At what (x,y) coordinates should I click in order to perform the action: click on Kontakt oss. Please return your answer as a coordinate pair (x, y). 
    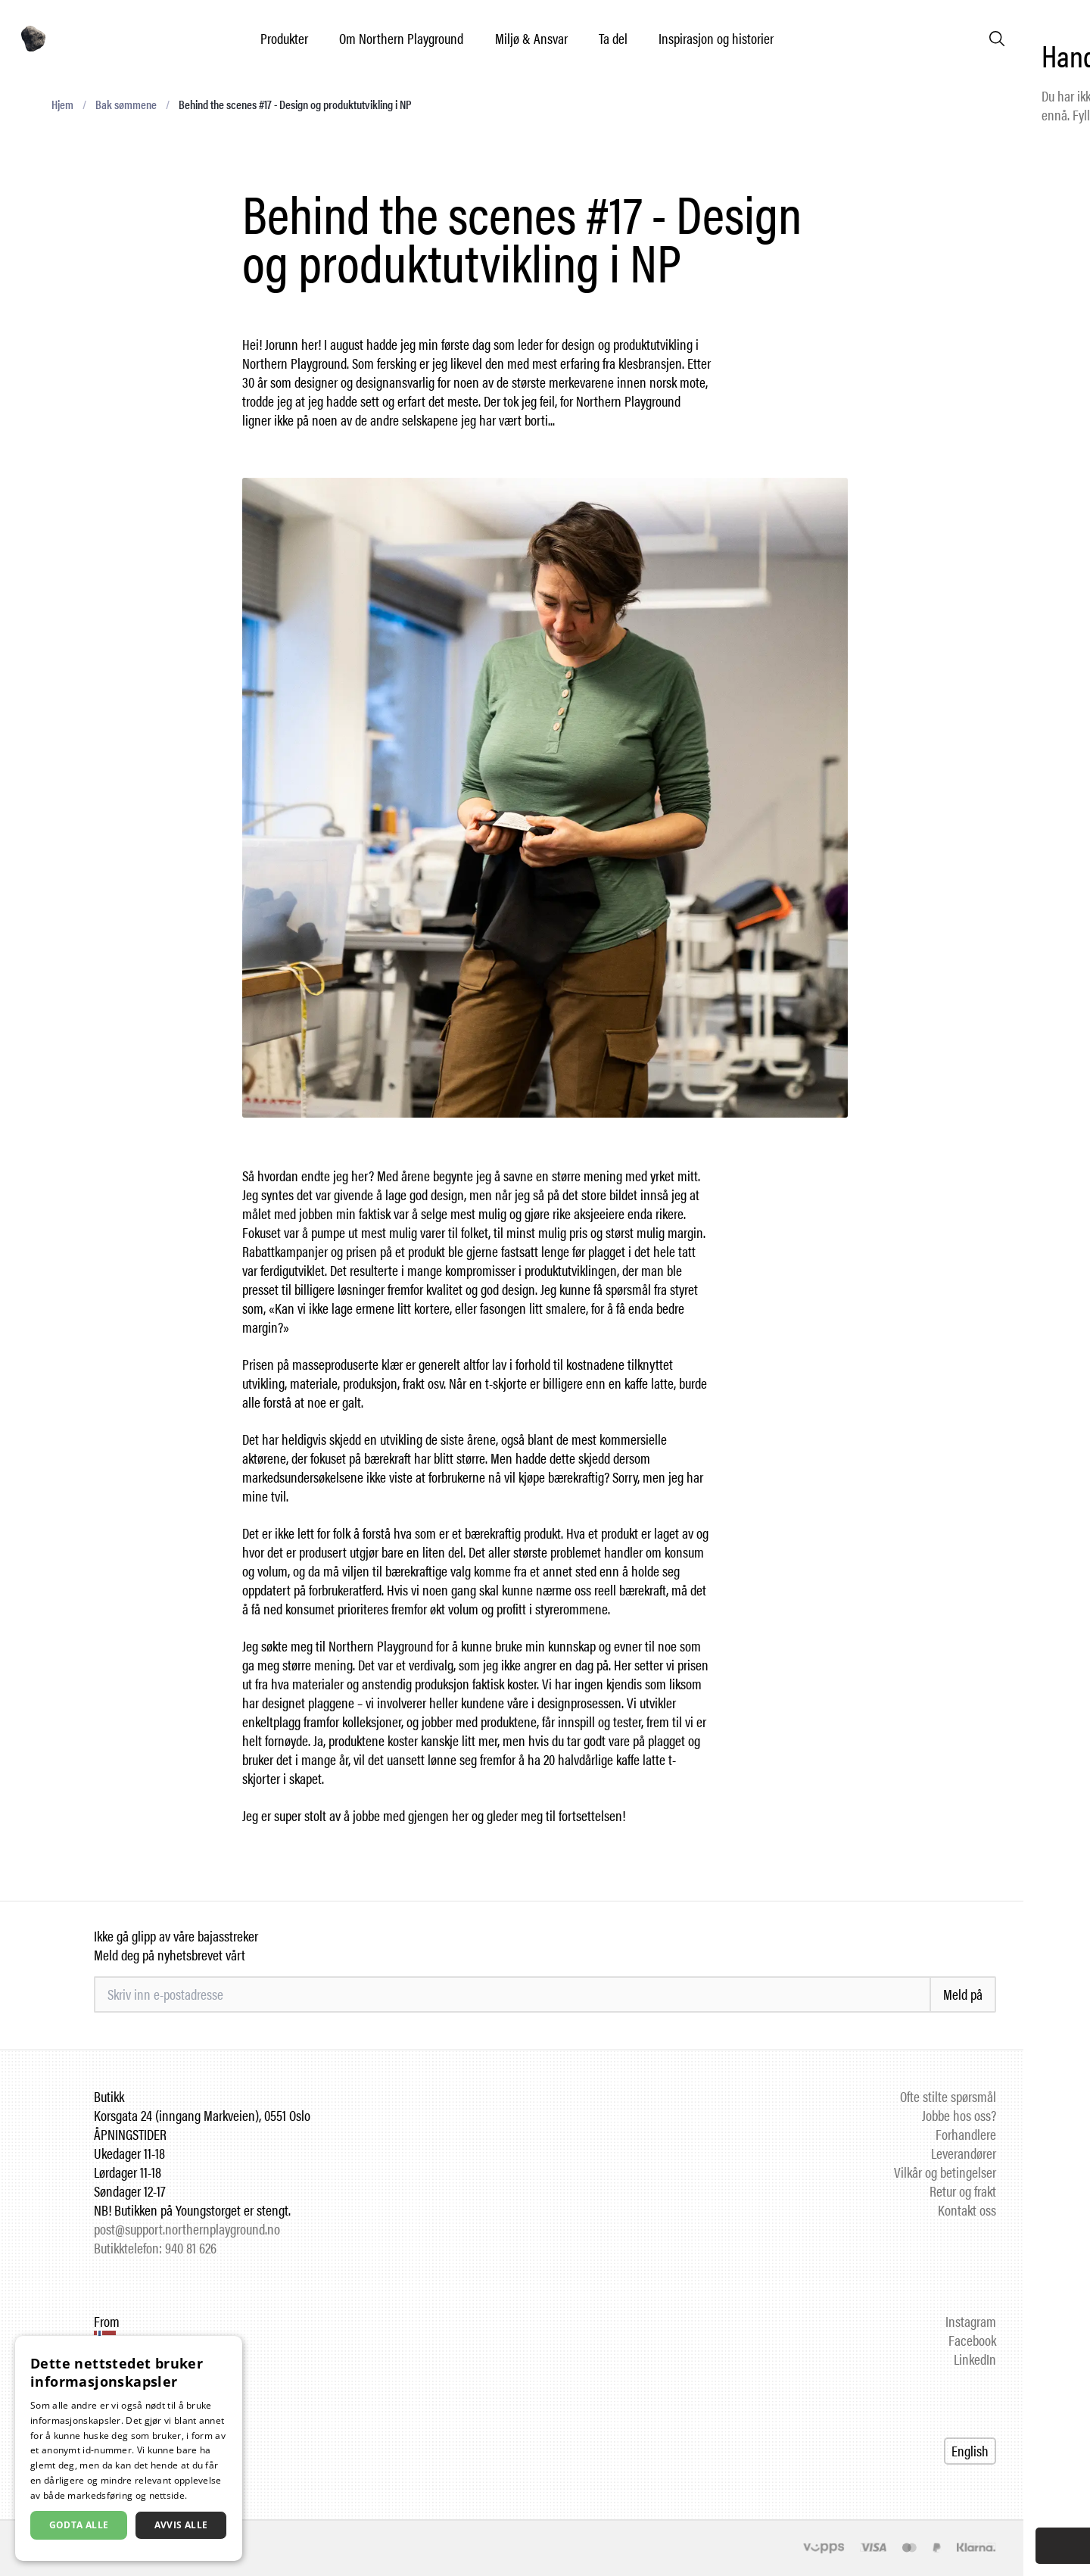
    Looking at the image, I should click on (967, 2209).